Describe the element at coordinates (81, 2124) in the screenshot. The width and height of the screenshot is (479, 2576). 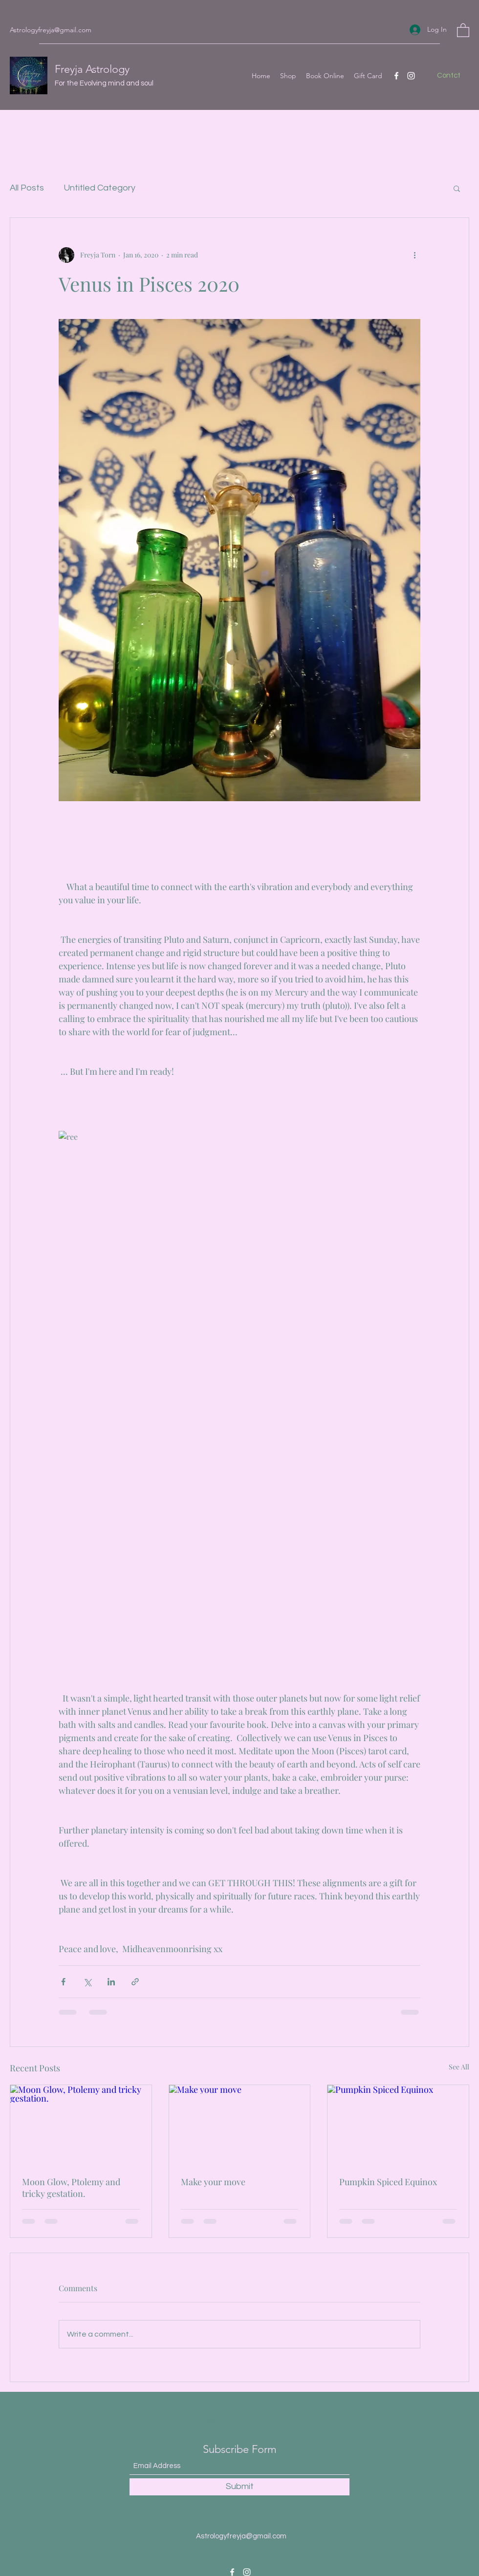
I see `[Moon Glow, Ptolemy and tricky gestation.]` at that location.